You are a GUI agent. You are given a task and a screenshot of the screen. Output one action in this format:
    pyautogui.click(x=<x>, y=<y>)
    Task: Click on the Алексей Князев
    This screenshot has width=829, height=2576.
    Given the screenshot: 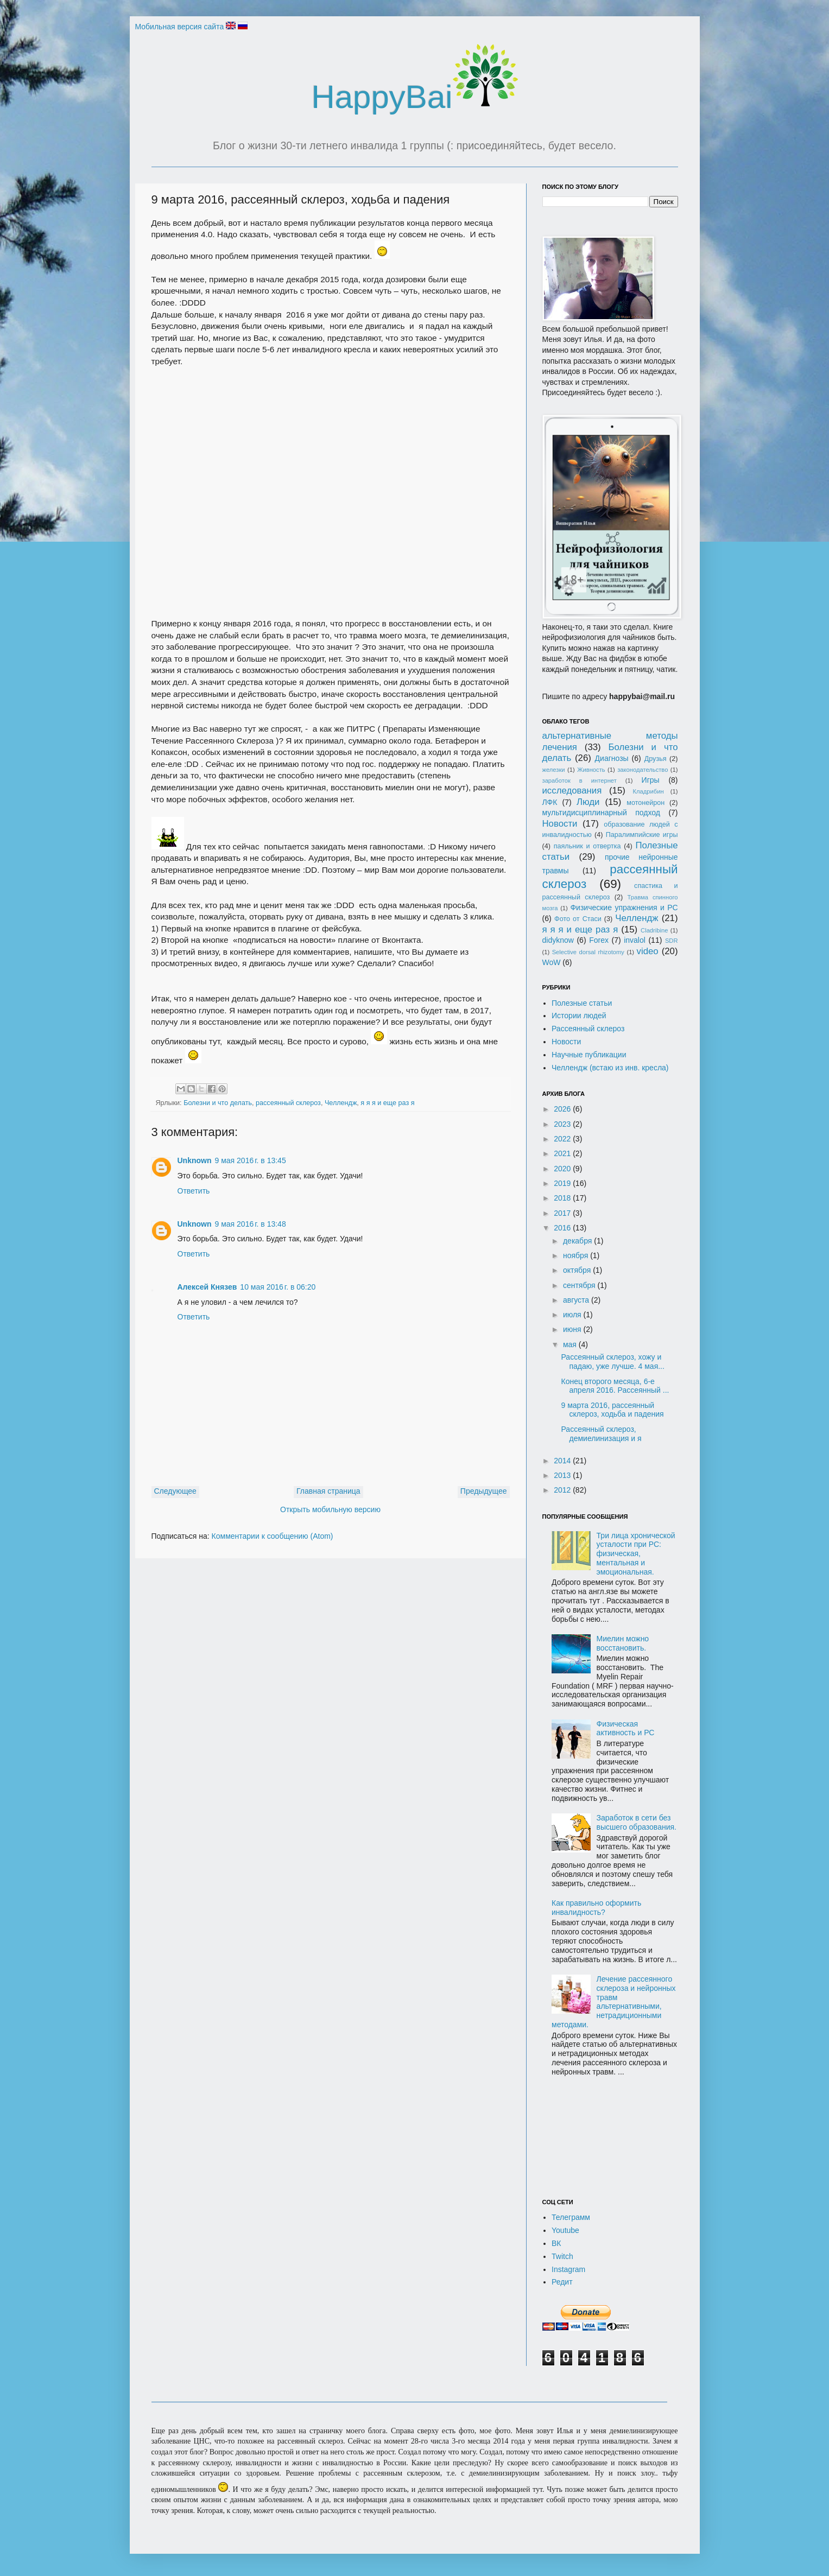 What is the action you would take?
    pyautogui.click(x=207, y=1287)
    